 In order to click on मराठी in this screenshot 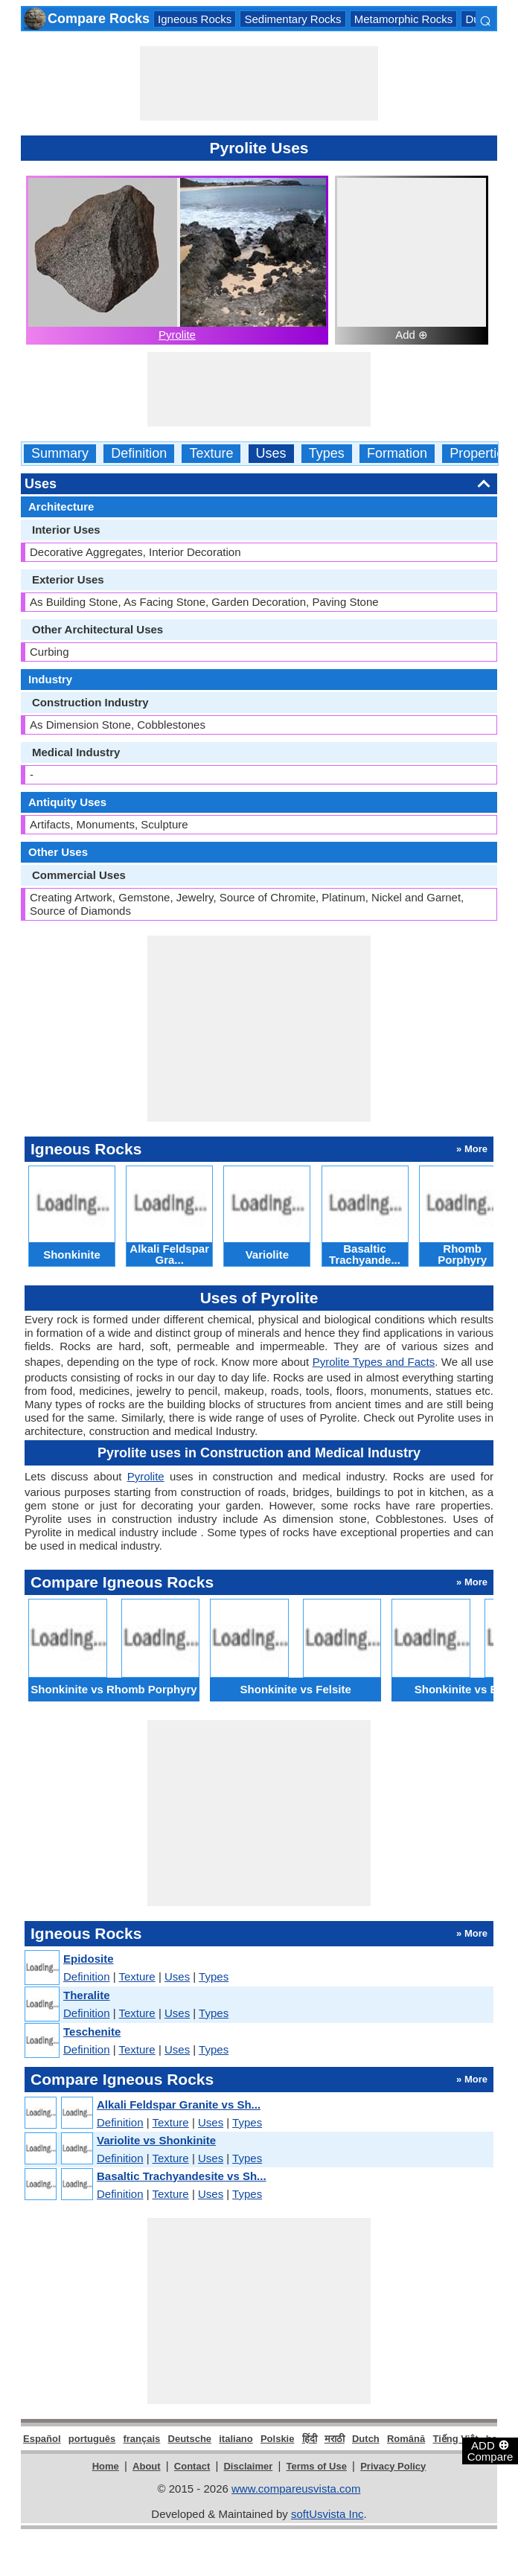, I will do `click(334, 2438)`.